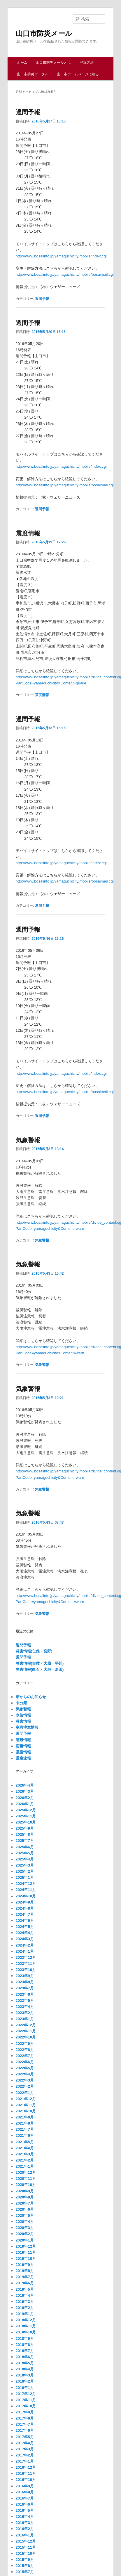 This screenshot has width=121, height=2576. I want to click on 2021年1月, so click(25, 2166).